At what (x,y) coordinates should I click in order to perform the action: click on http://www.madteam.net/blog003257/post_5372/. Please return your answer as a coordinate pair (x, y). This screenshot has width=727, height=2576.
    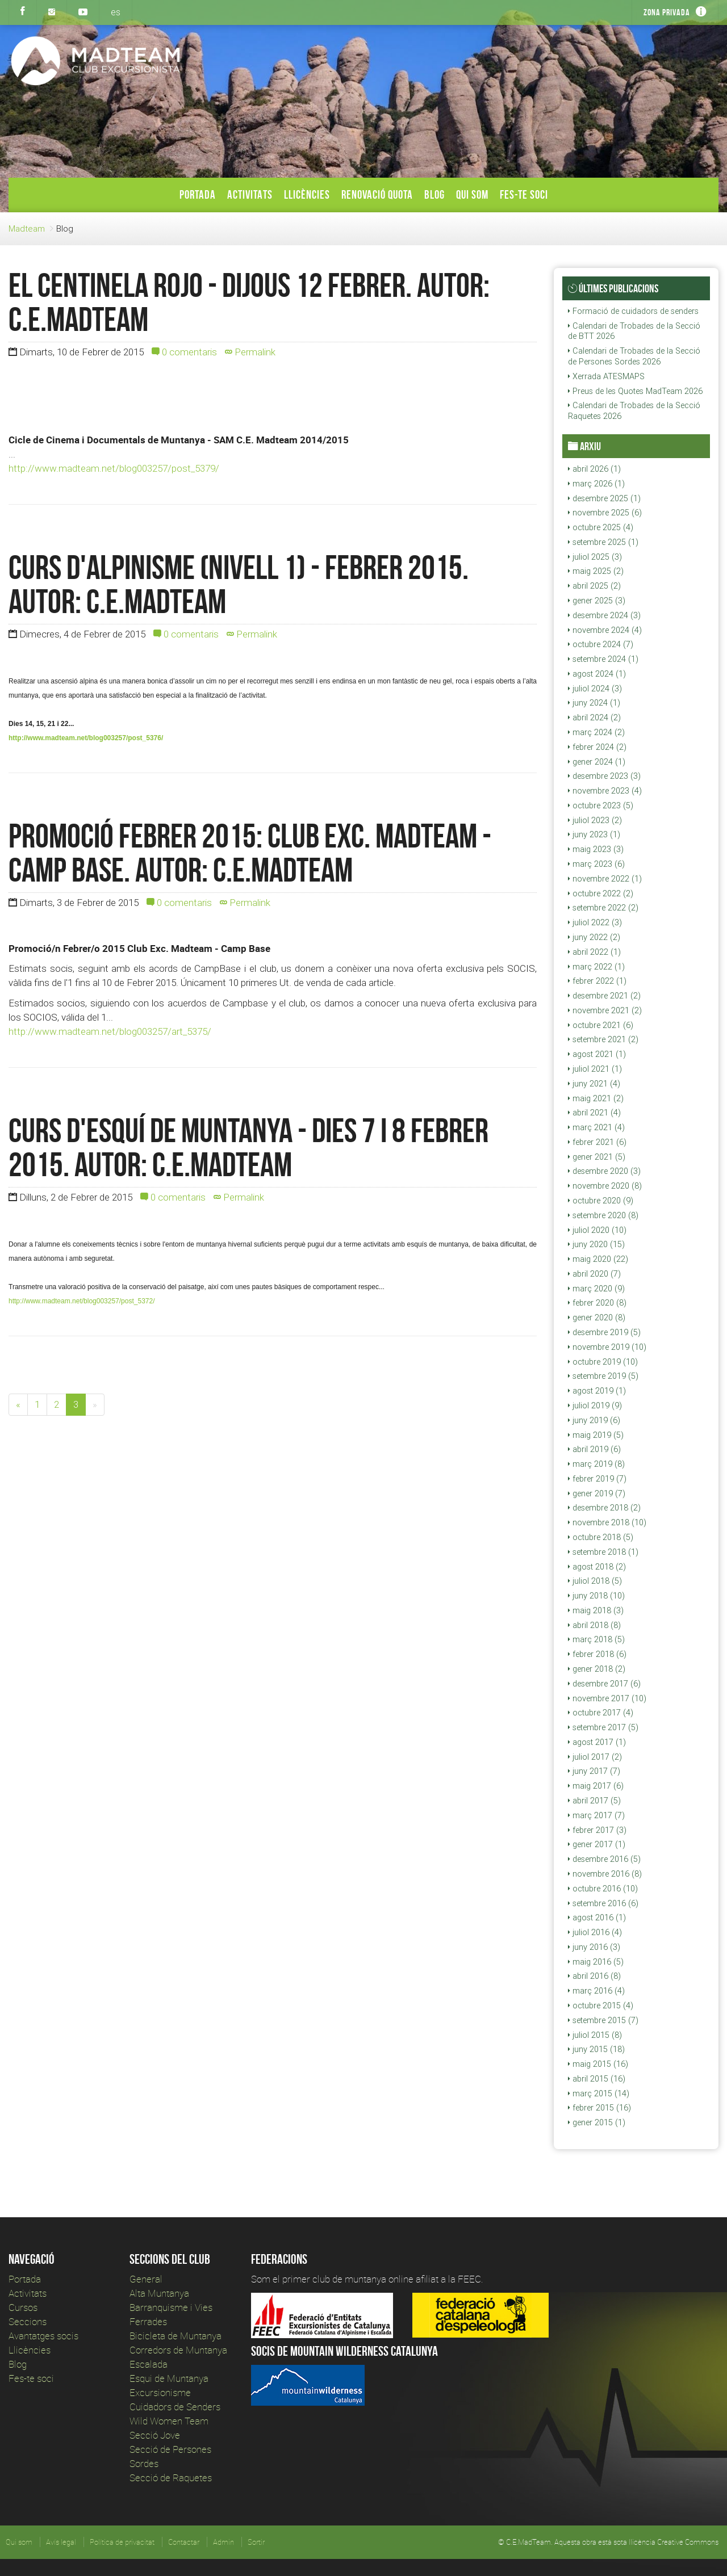
    Looking at the image, I should click on (82, 1301).